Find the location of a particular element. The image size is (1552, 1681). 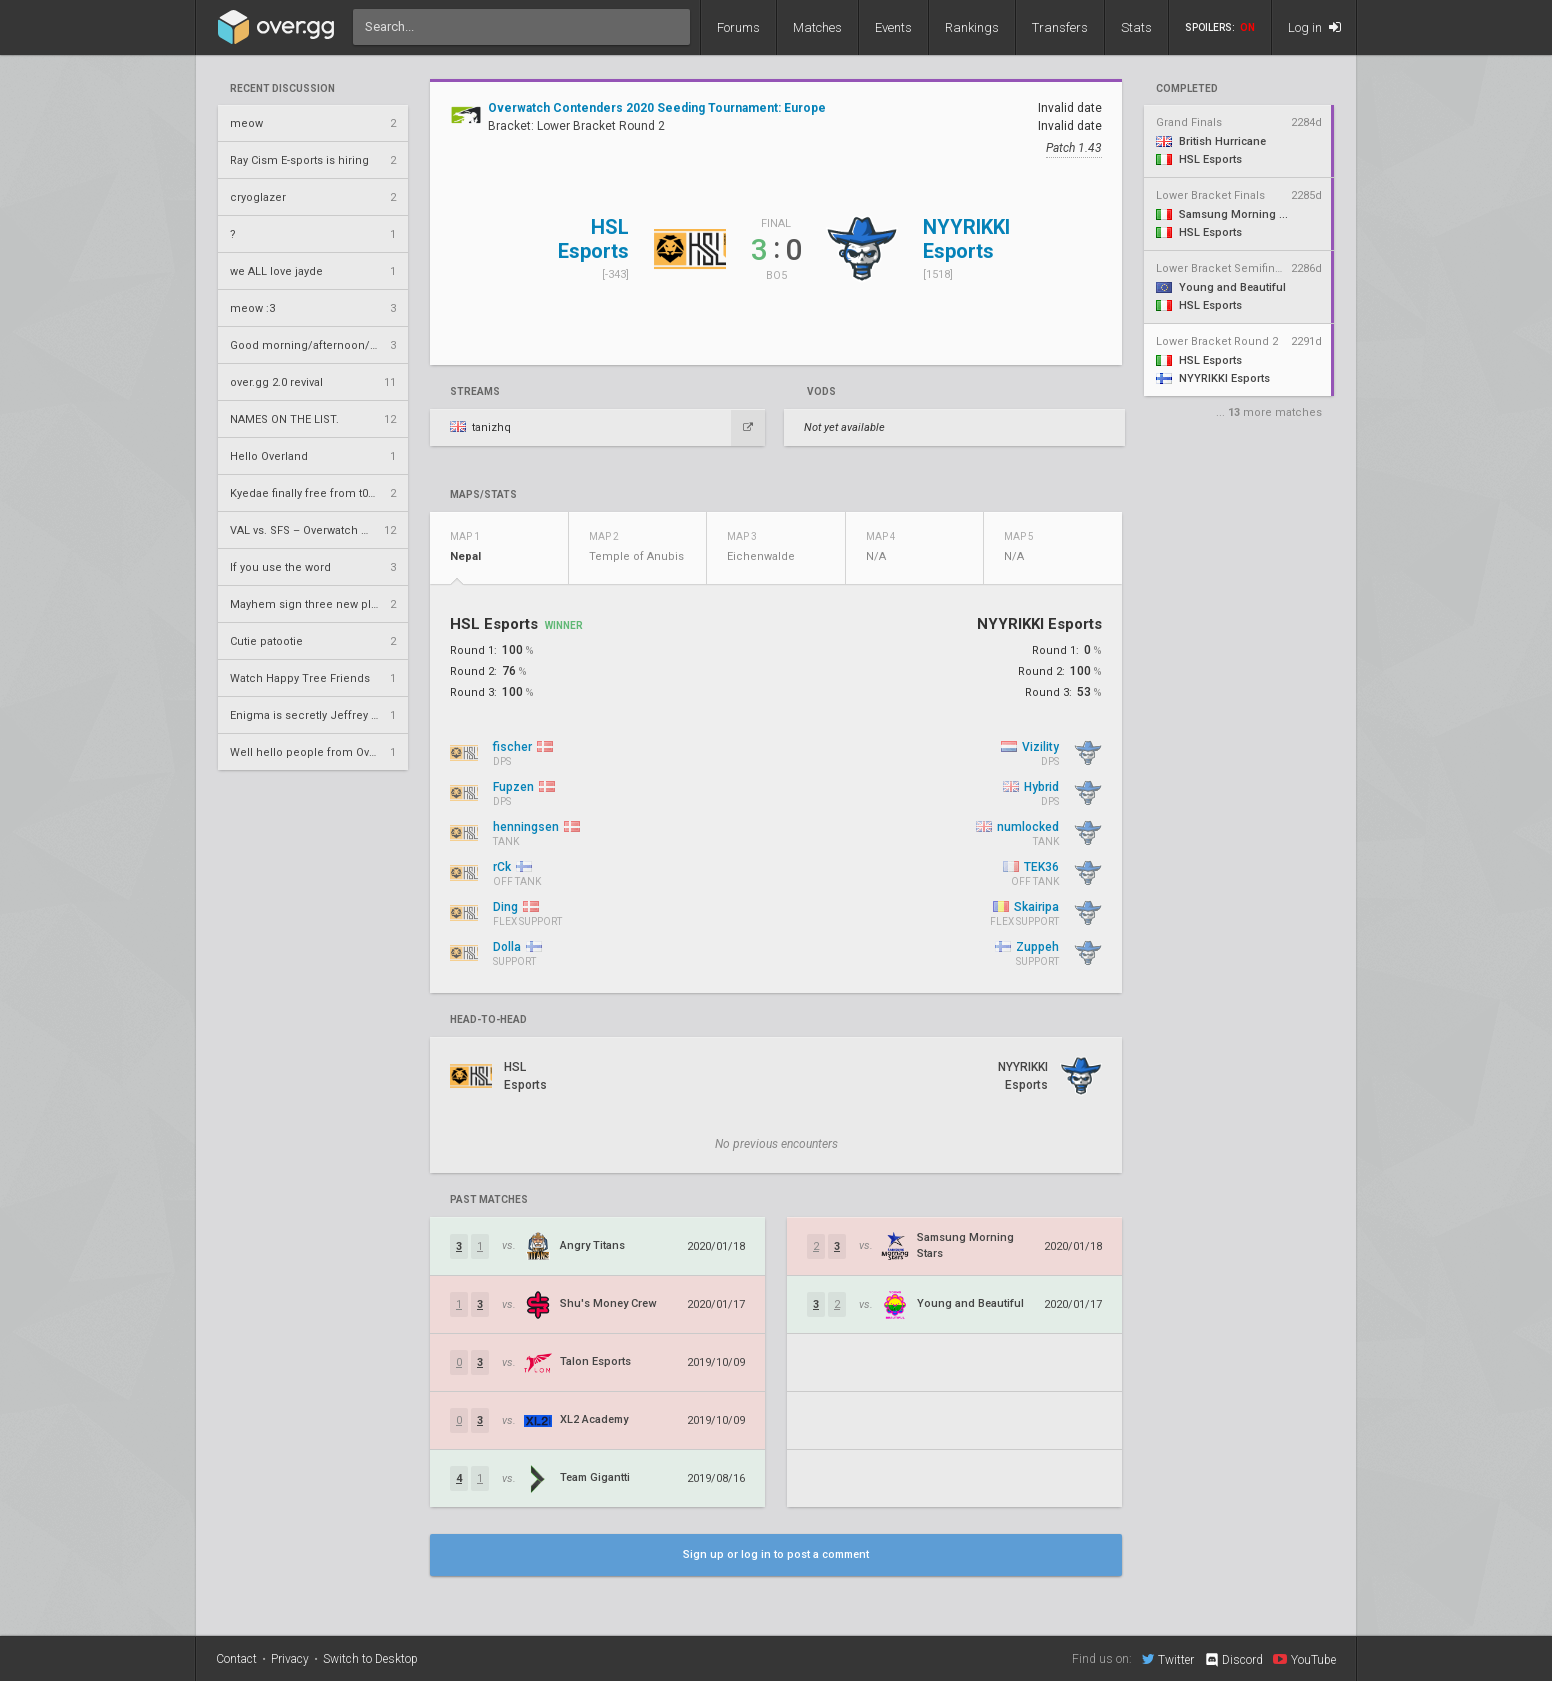

Sign up or log in to post a comment is located at coordinates (776, 1554).